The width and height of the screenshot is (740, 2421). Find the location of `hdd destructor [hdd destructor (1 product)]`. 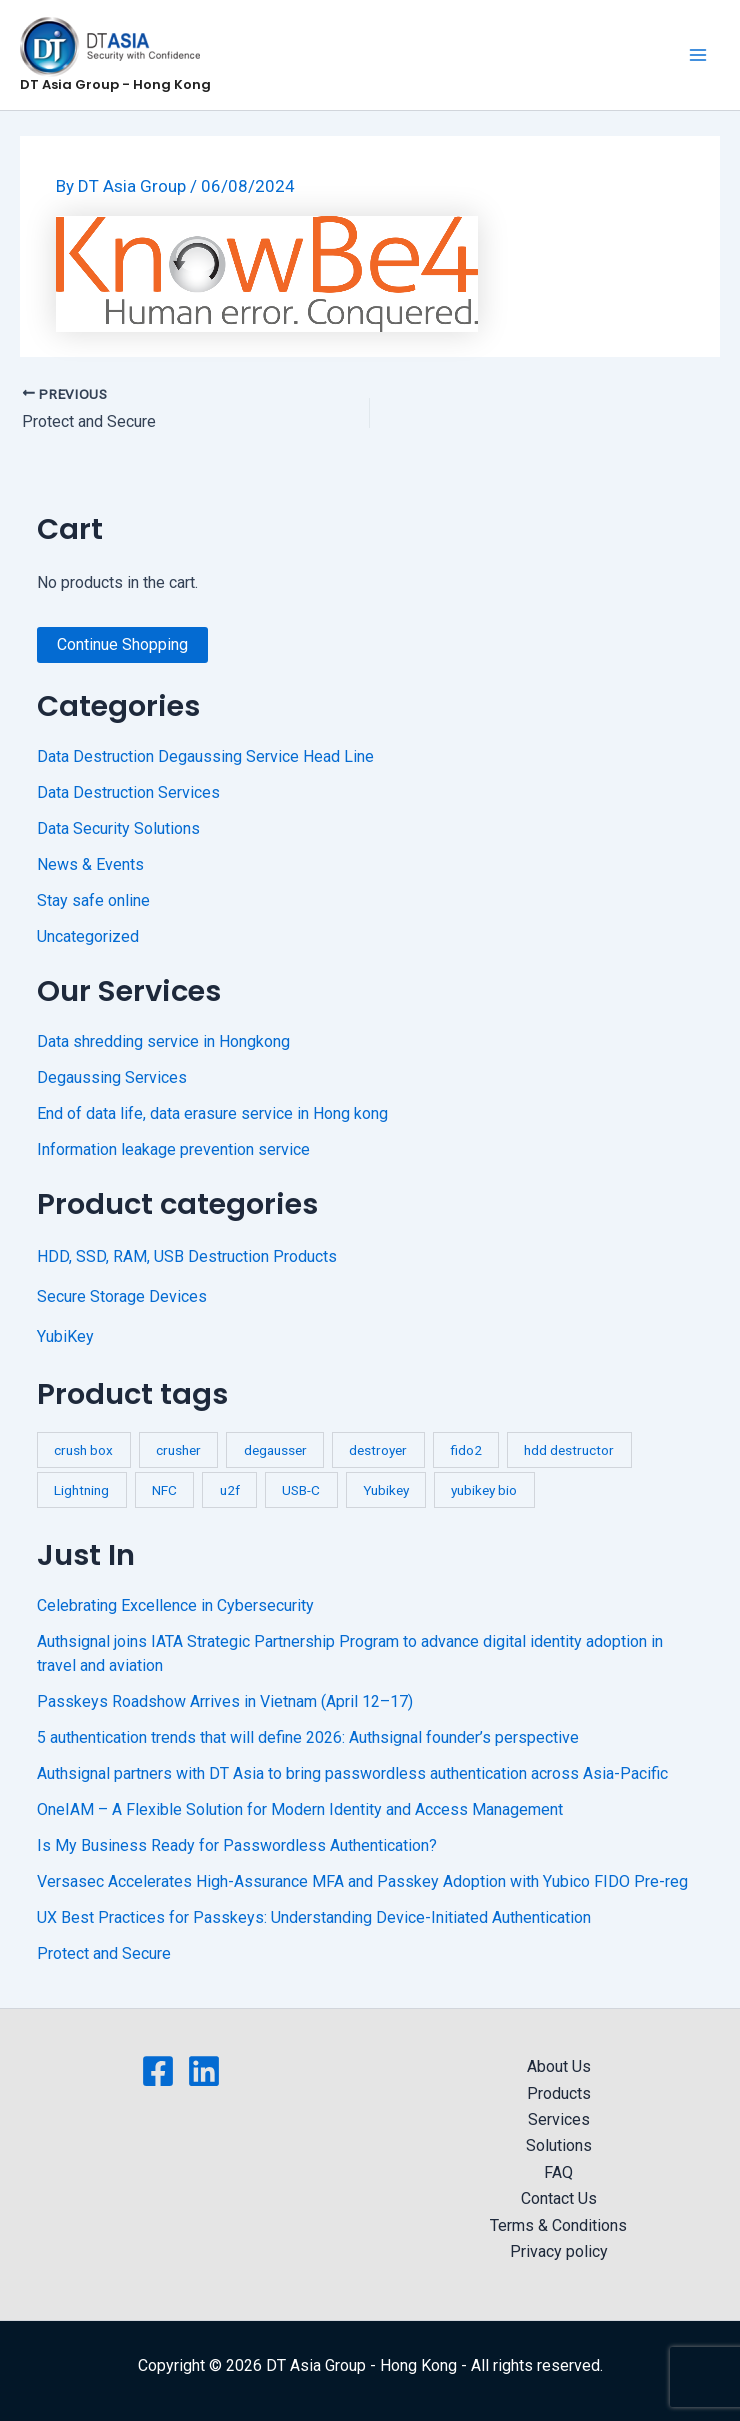

hdd destructor [hdd destructor (1 product)] is located at coordinates (569, 1450).